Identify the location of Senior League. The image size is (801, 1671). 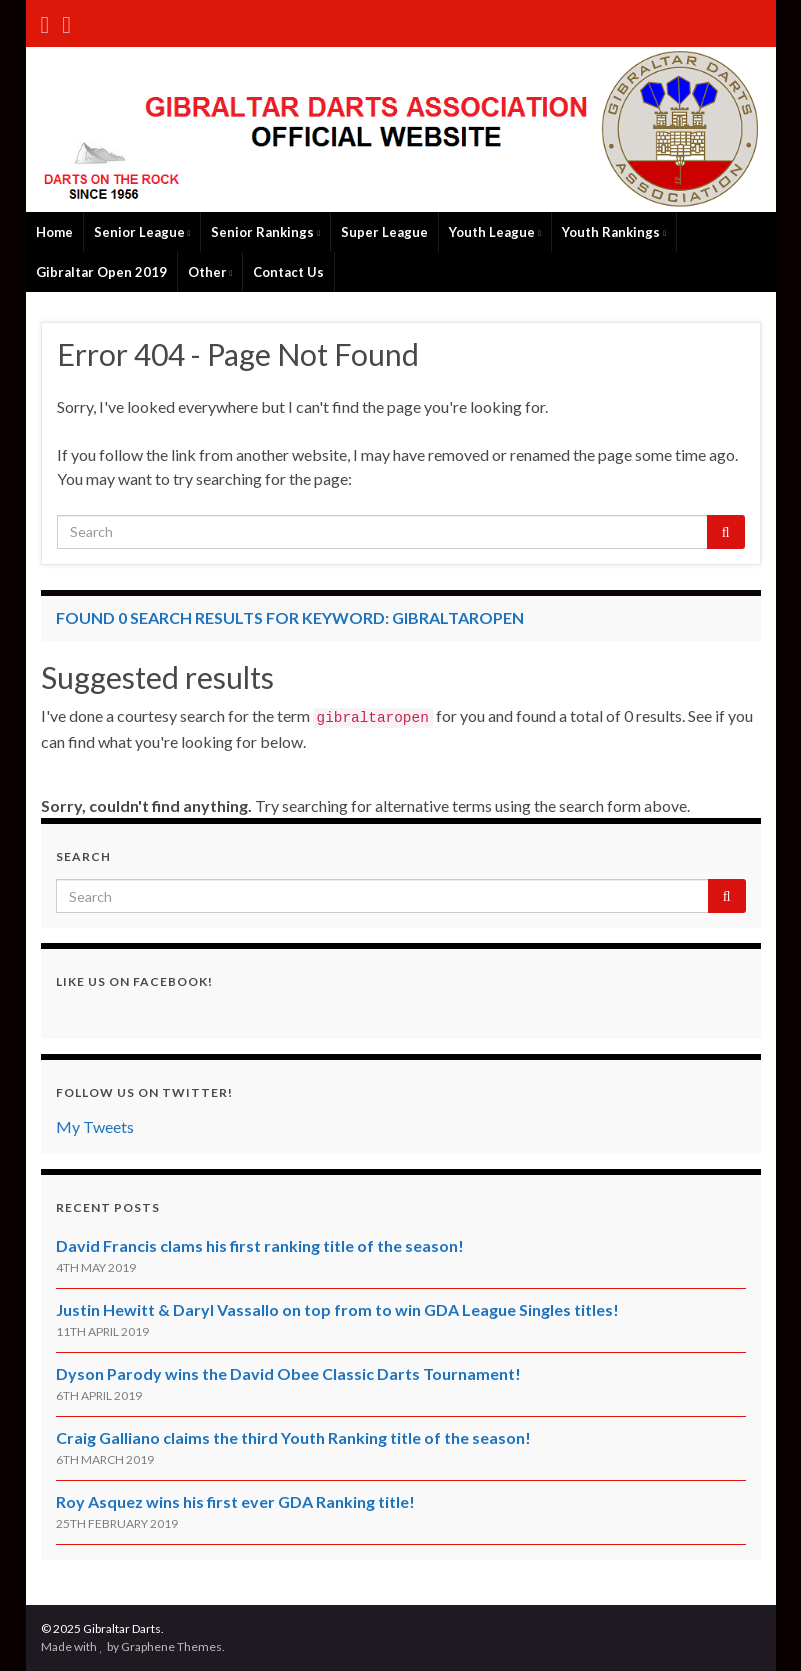
(142, 232).